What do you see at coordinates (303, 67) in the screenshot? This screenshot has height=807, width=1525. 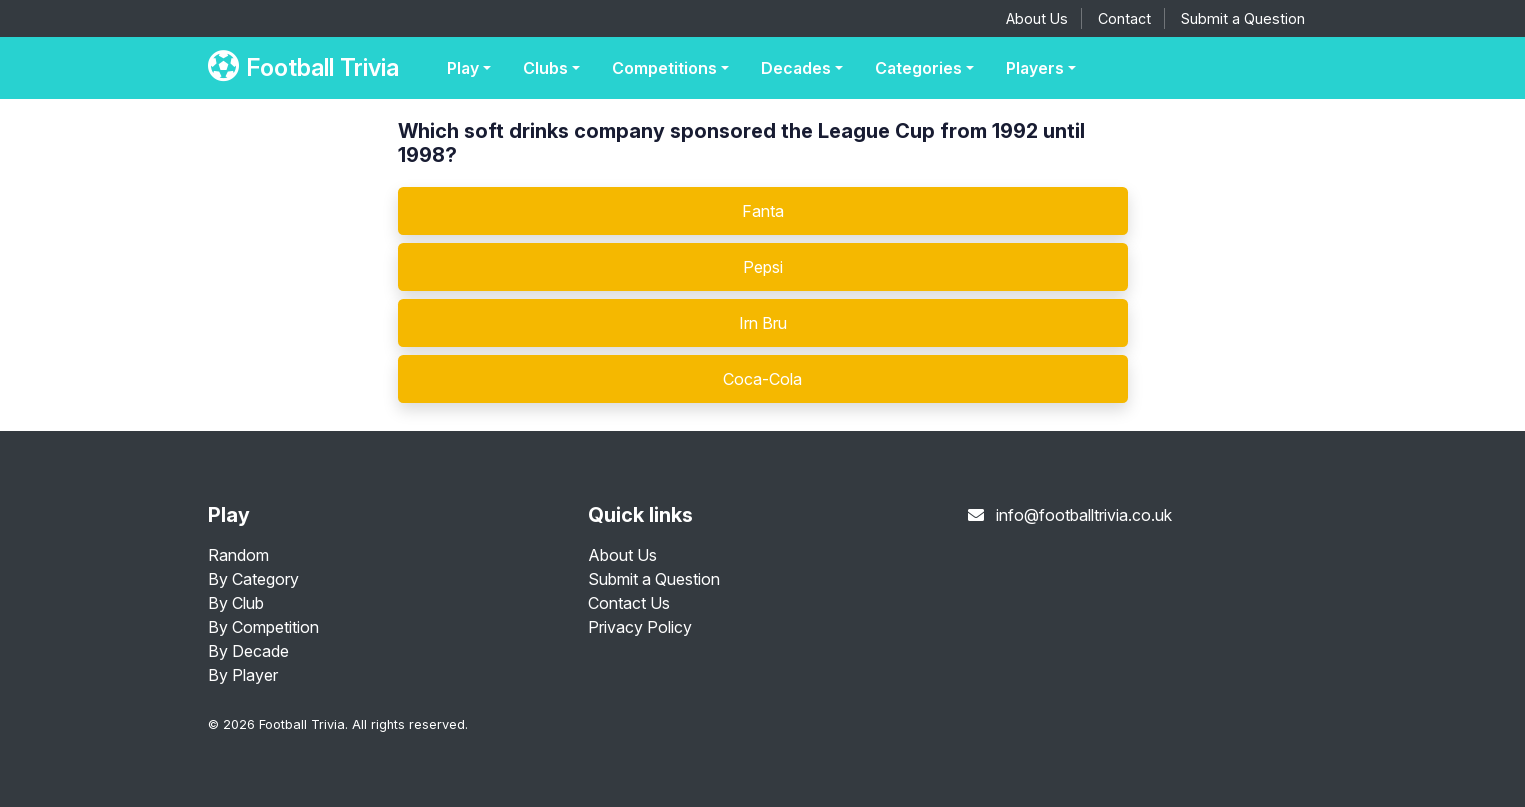 I see `Football Trivia` at bounding box center [303, 67].